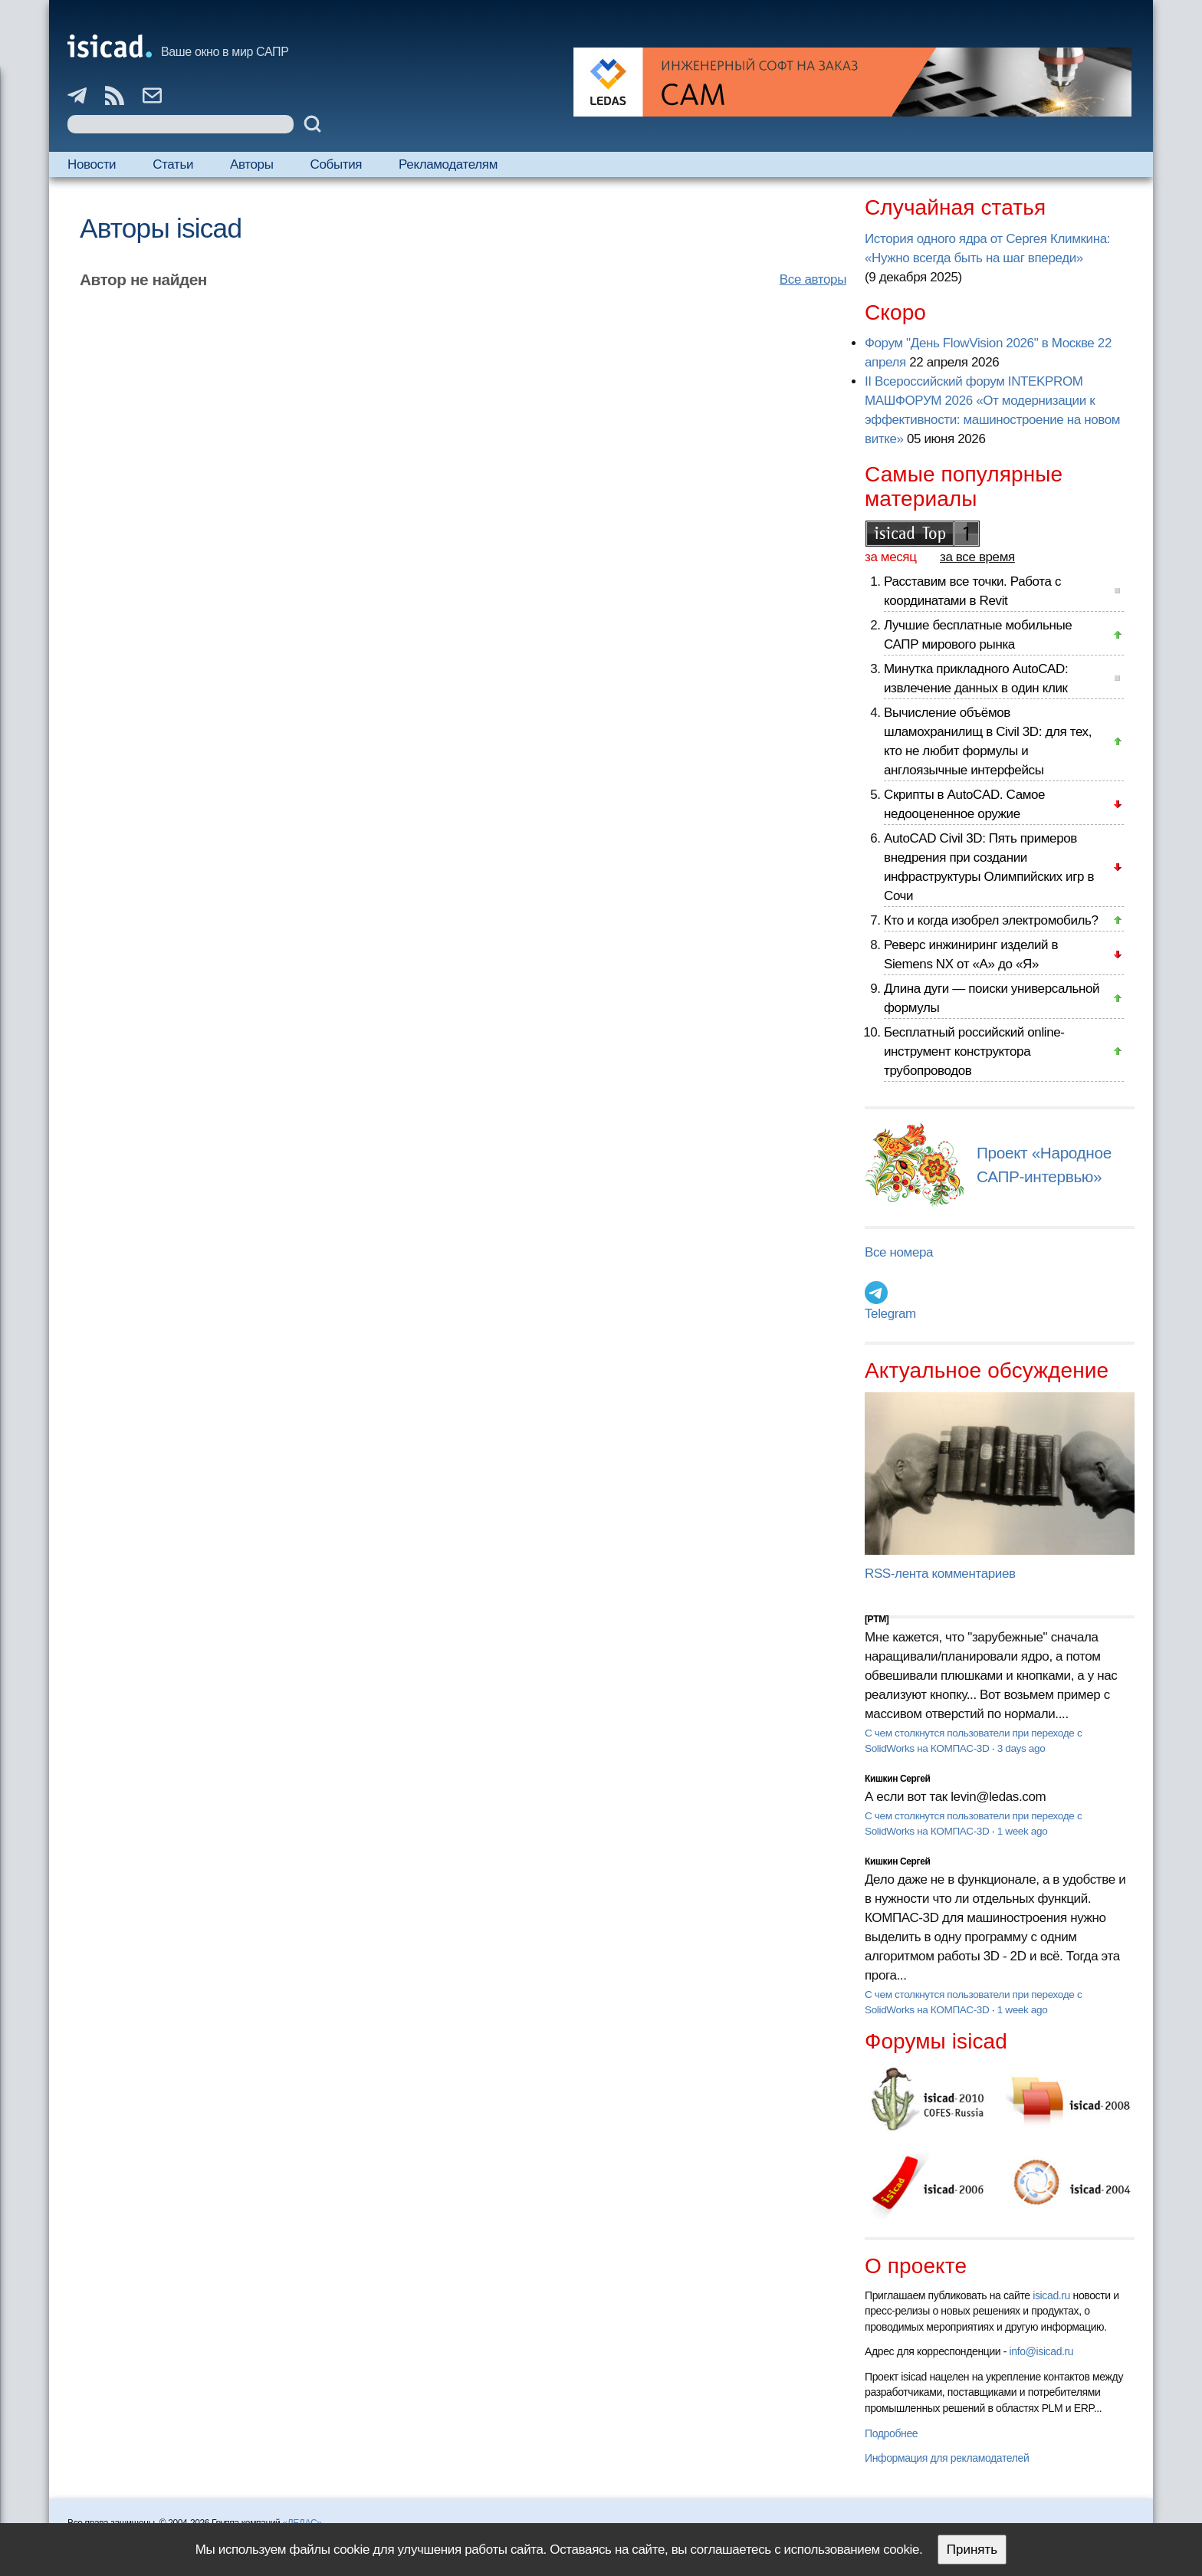 The width and height of the screenshot is (1202, 2576). Describe the element at coordinates (173, 164) in the screenshot. I see `Статьи` at that location.